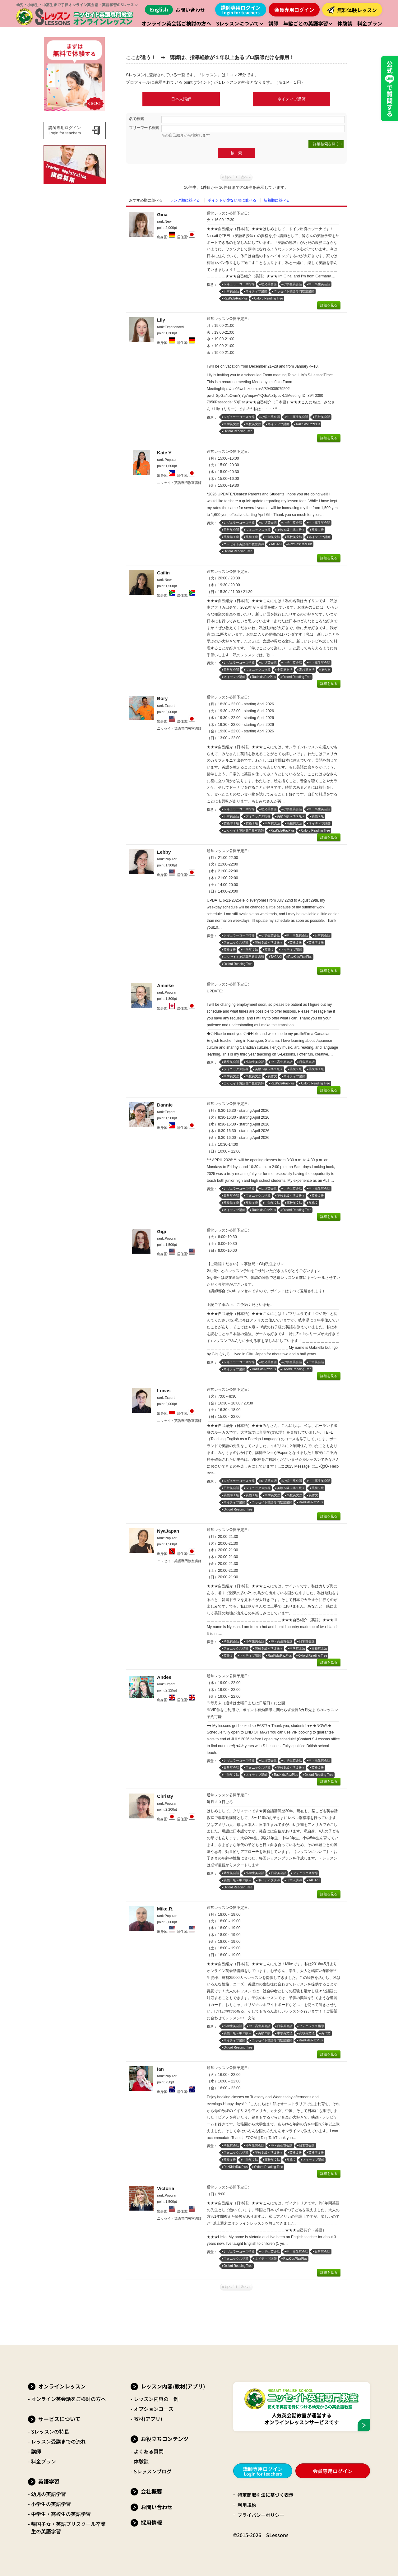  Describe the element at coordinates (318, 529) in the screenshot. I see `英検２級` at that location.